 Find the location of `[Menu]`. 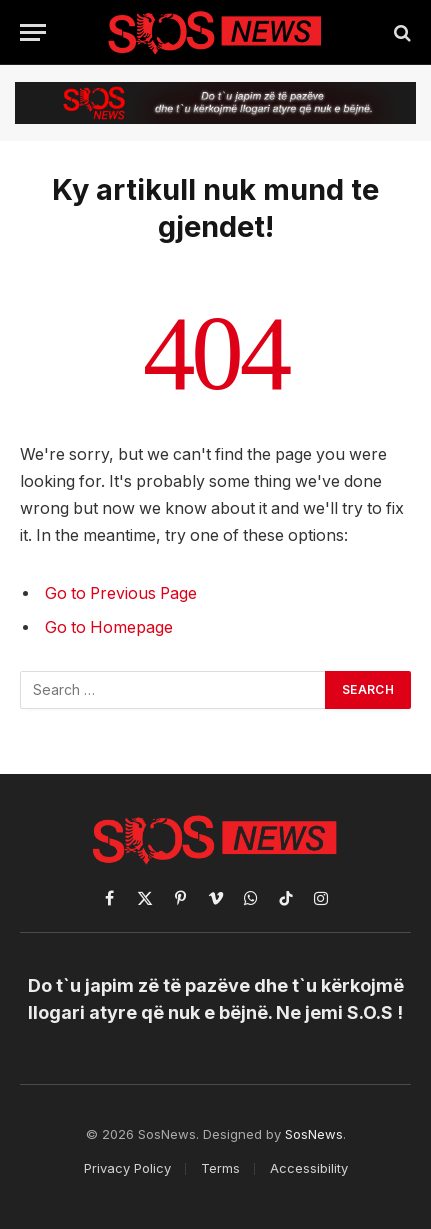

[Menu] is located at coordinates (33, 32).